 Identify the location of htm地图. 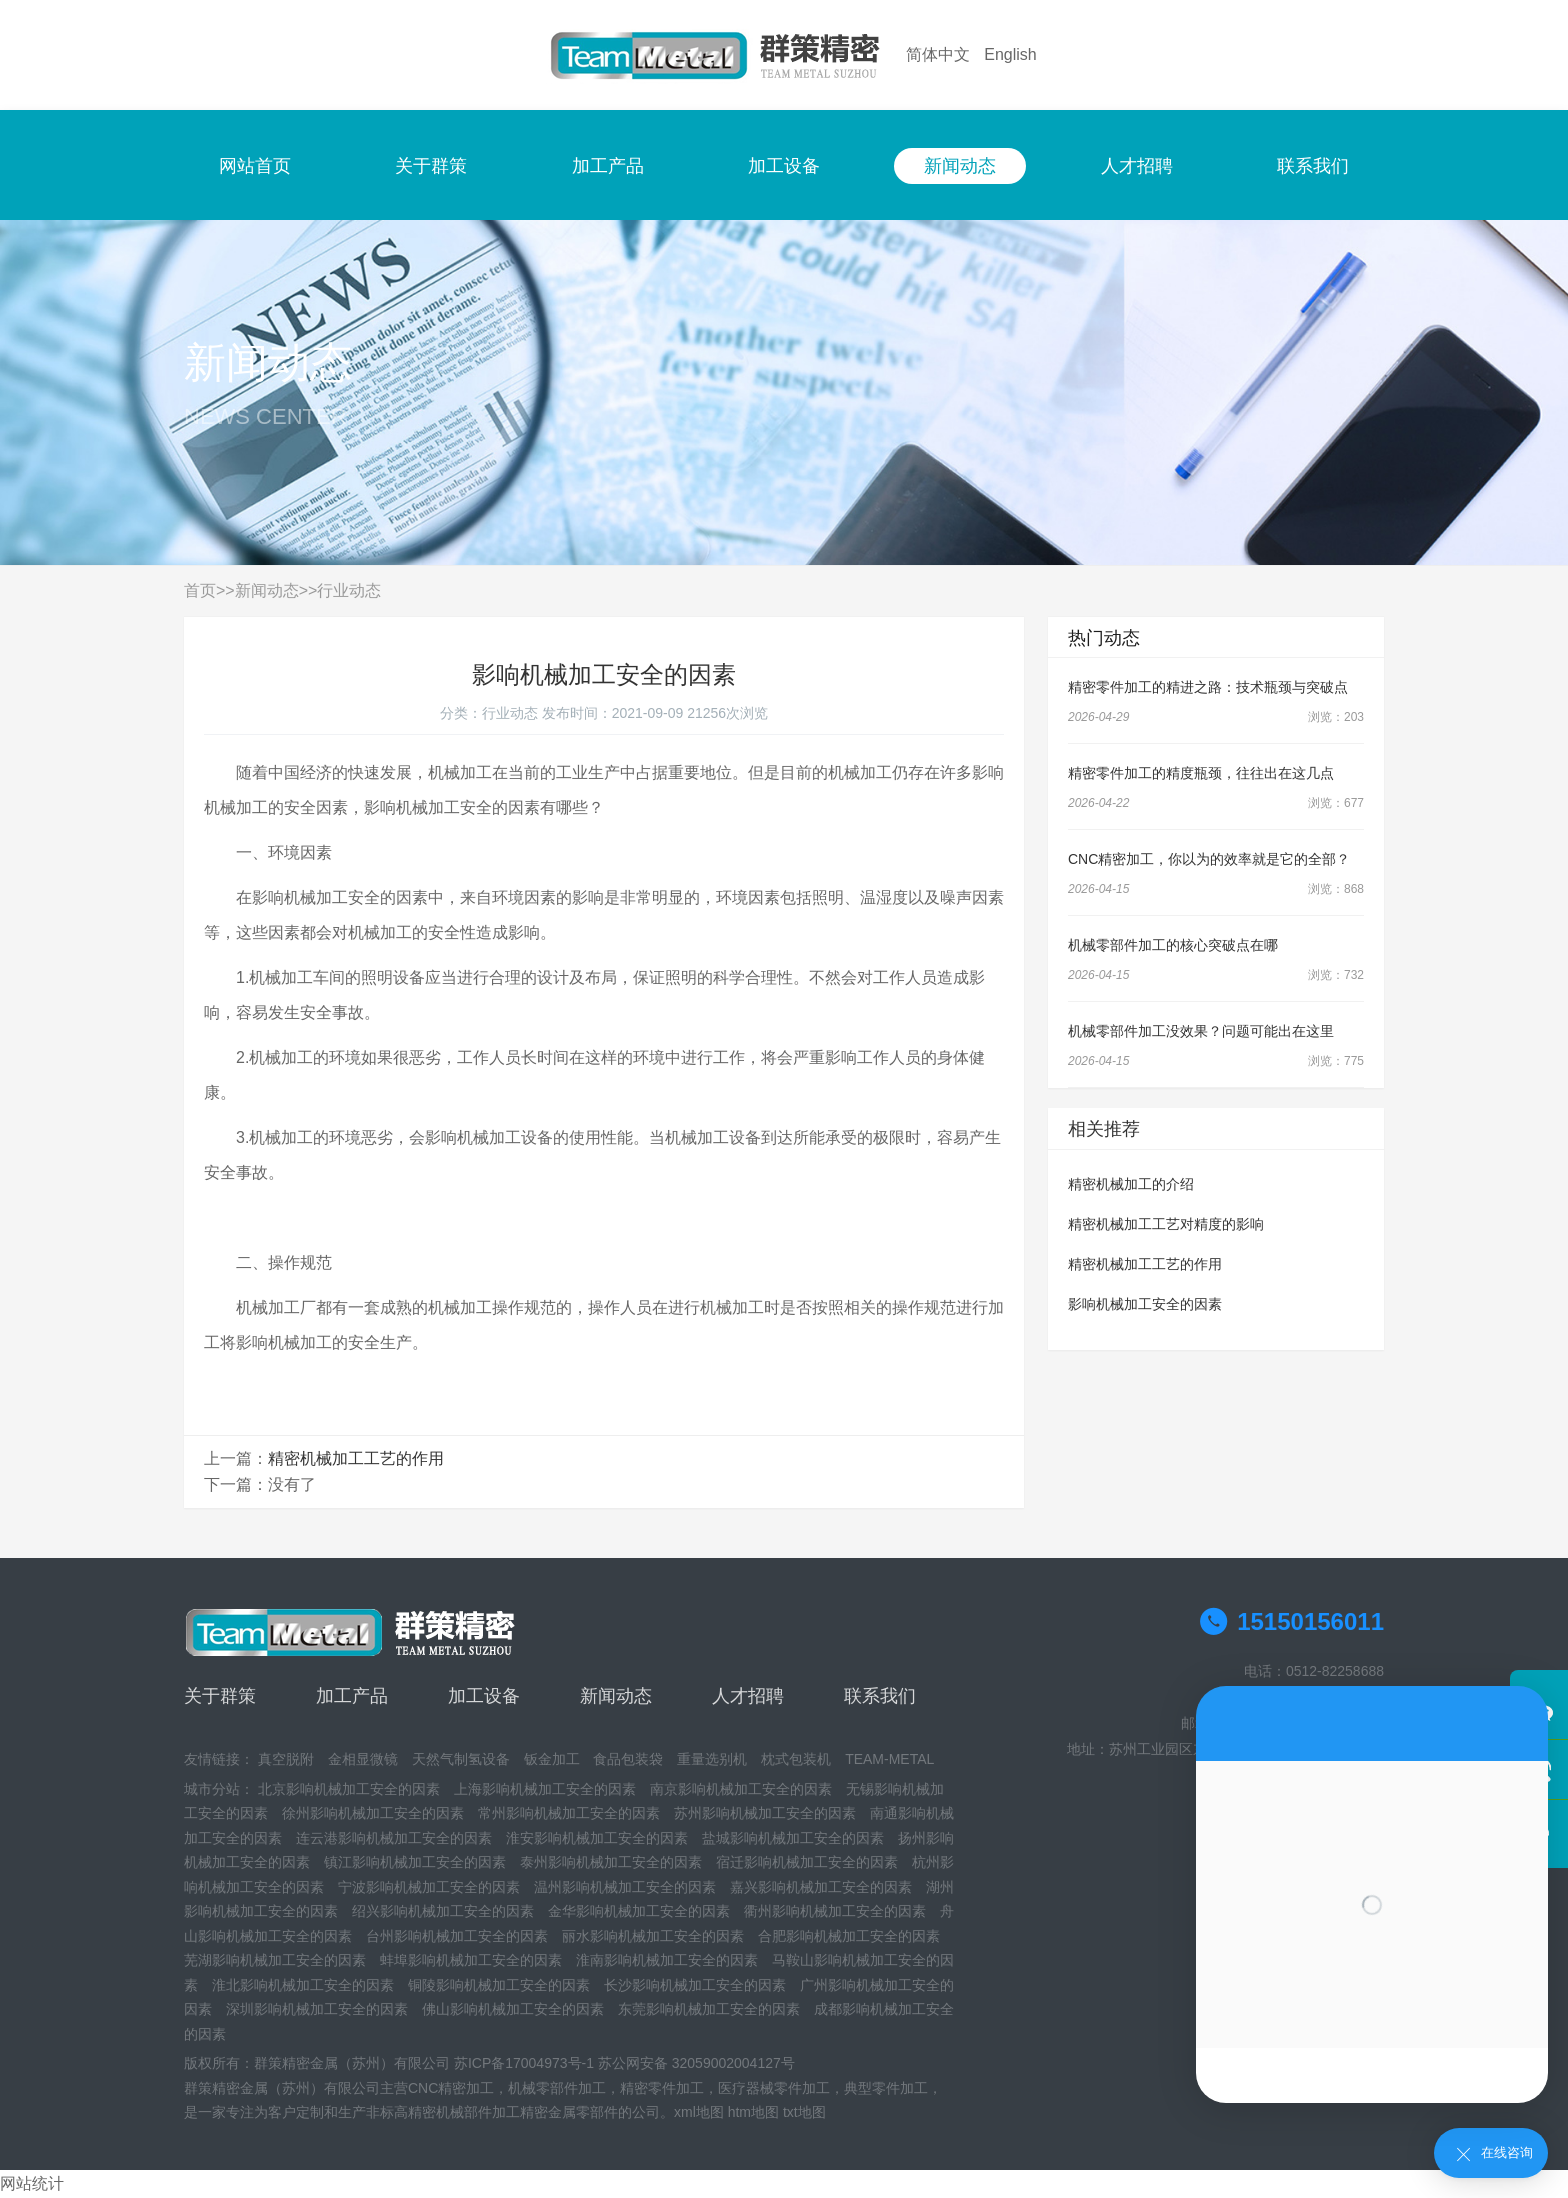
(753, 2112).